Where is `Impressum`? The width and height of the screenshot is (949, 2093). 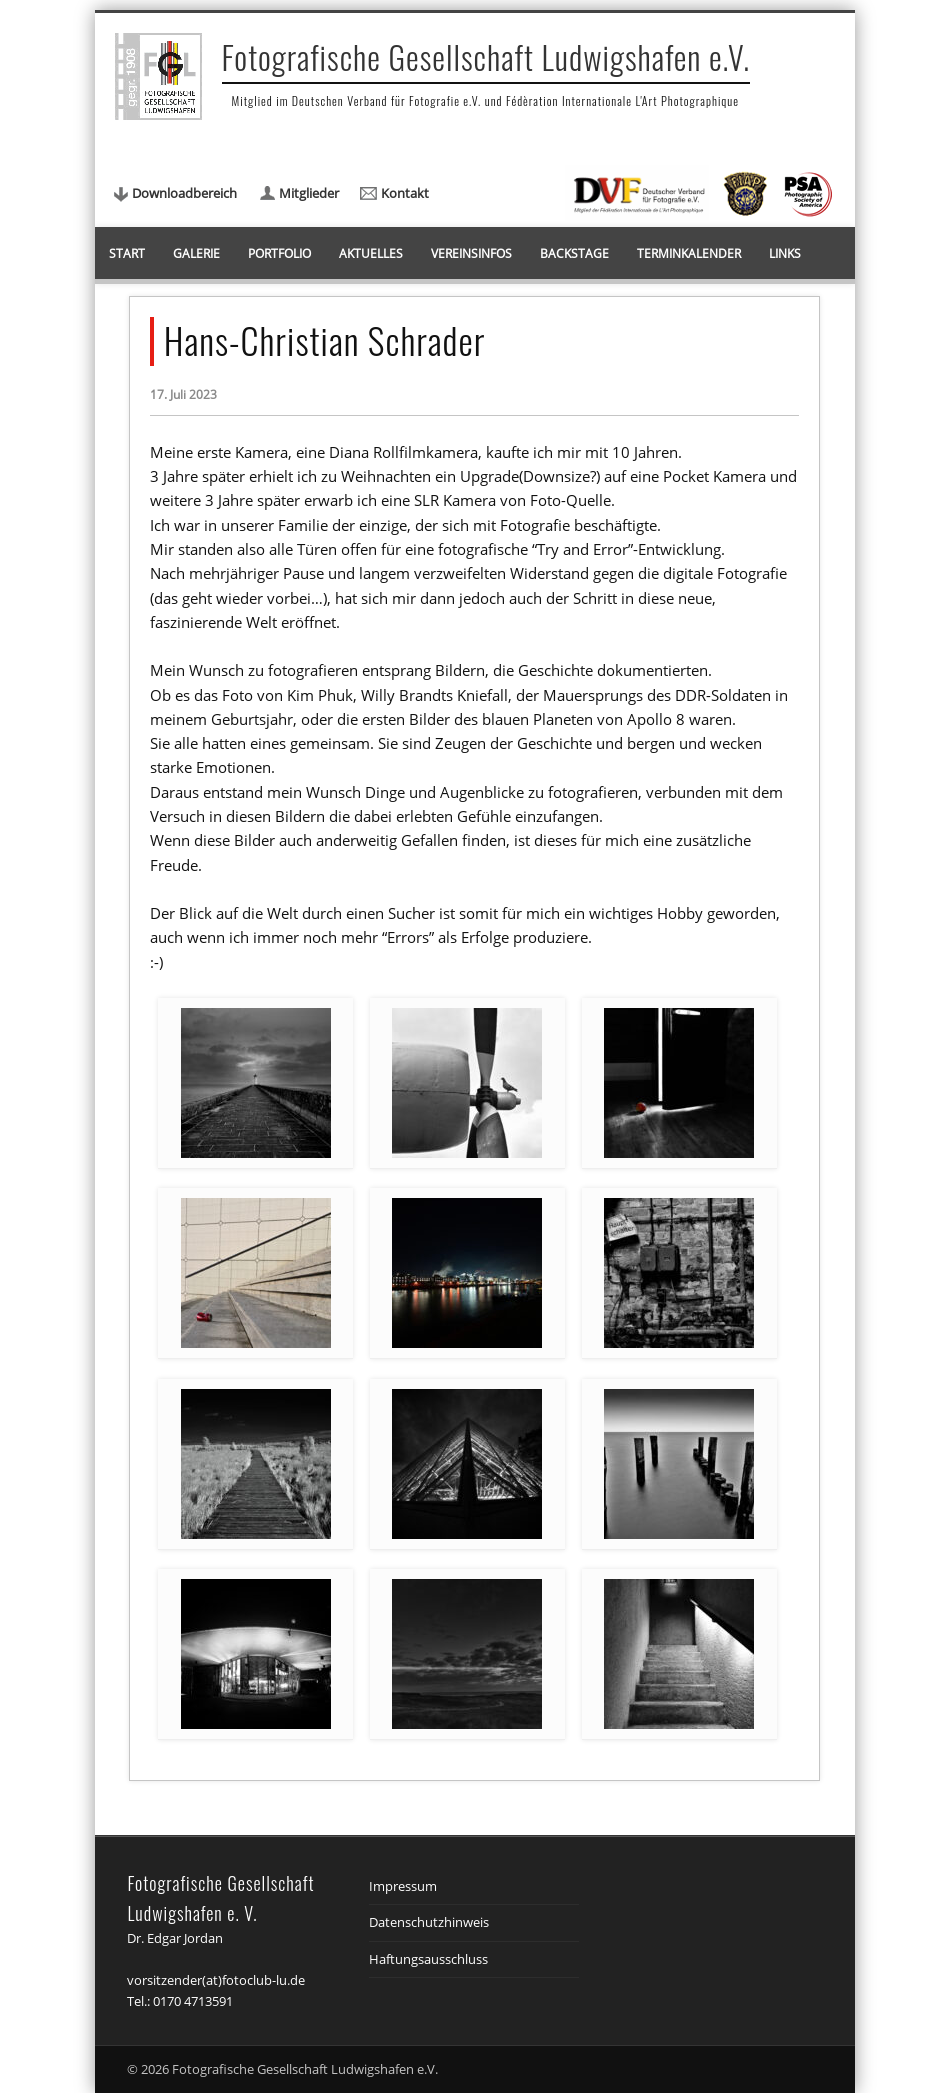
Impressum is located at coordinates (403, 1886).